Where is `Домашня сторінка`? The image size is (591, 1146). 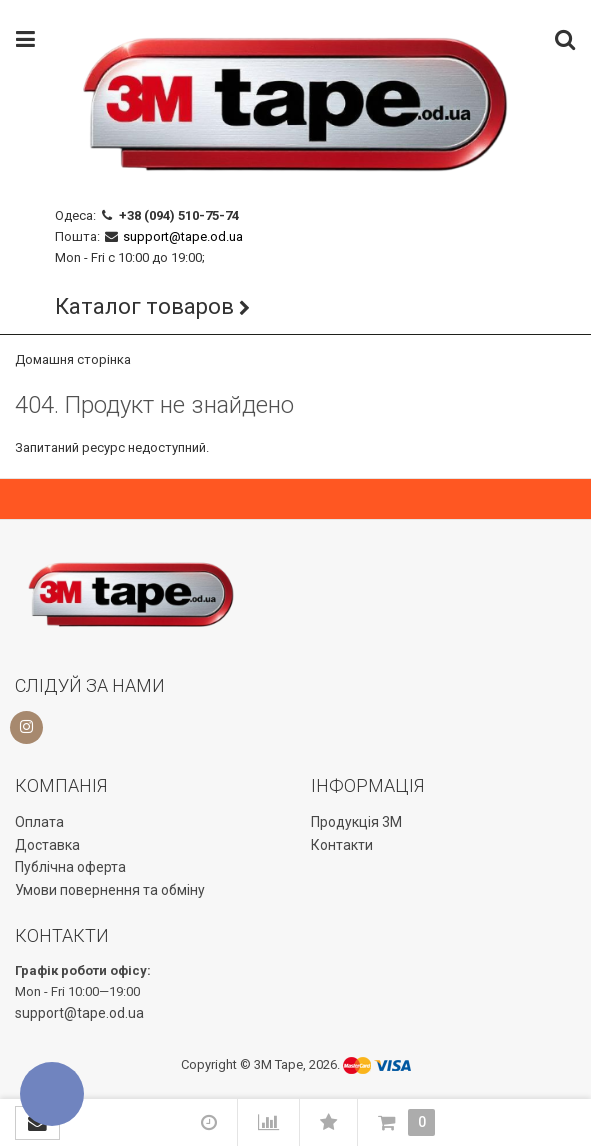 Домашня сторінка is located at coordinates (73, 359).